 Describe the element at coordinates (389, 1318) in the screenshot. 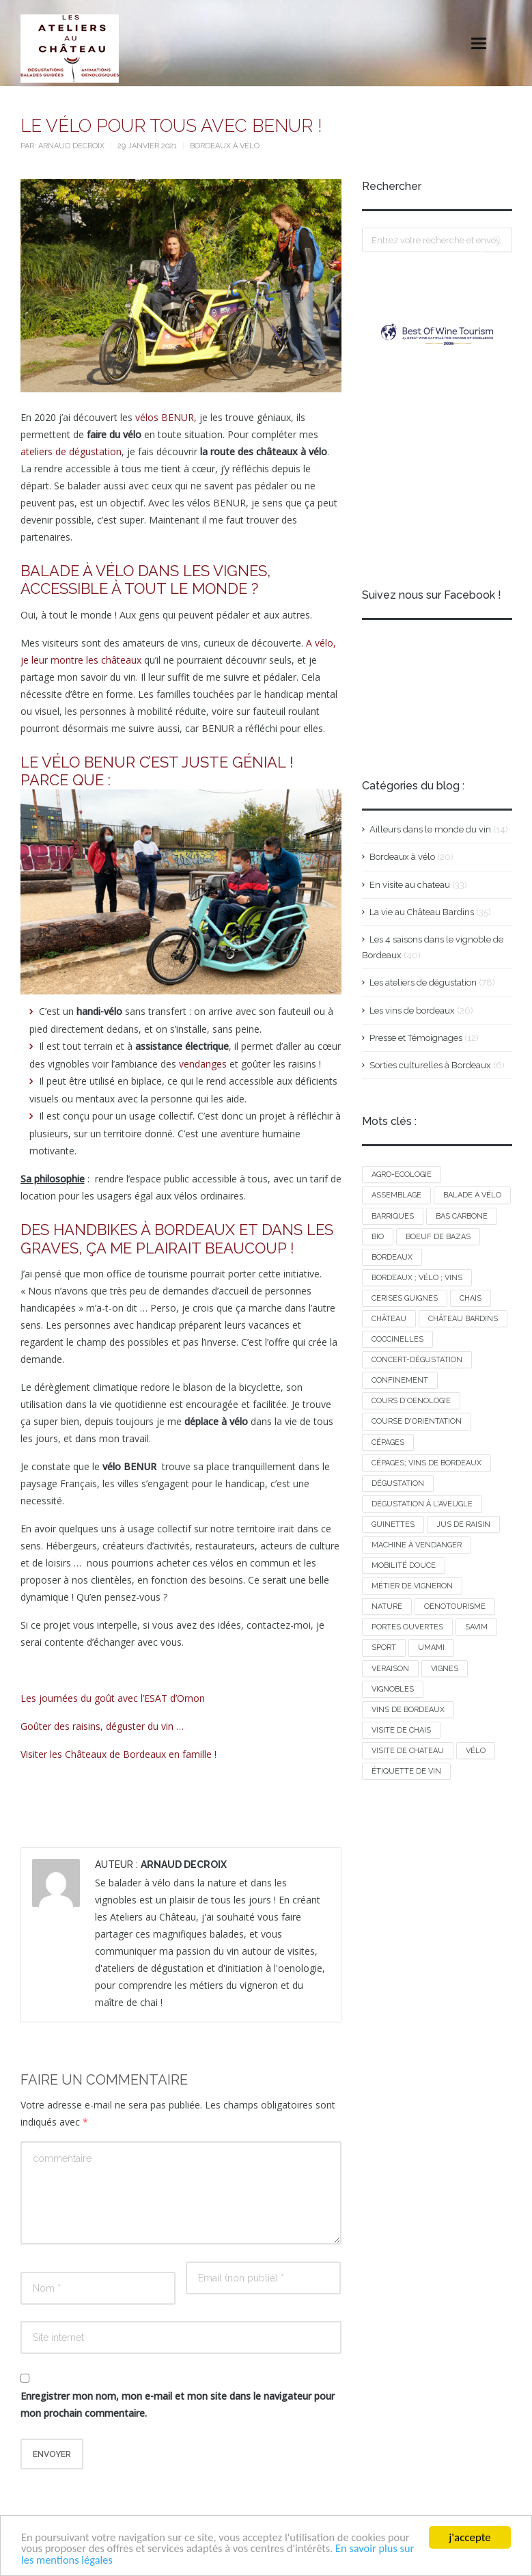

I see `château [château (1 élément)]` at that location.